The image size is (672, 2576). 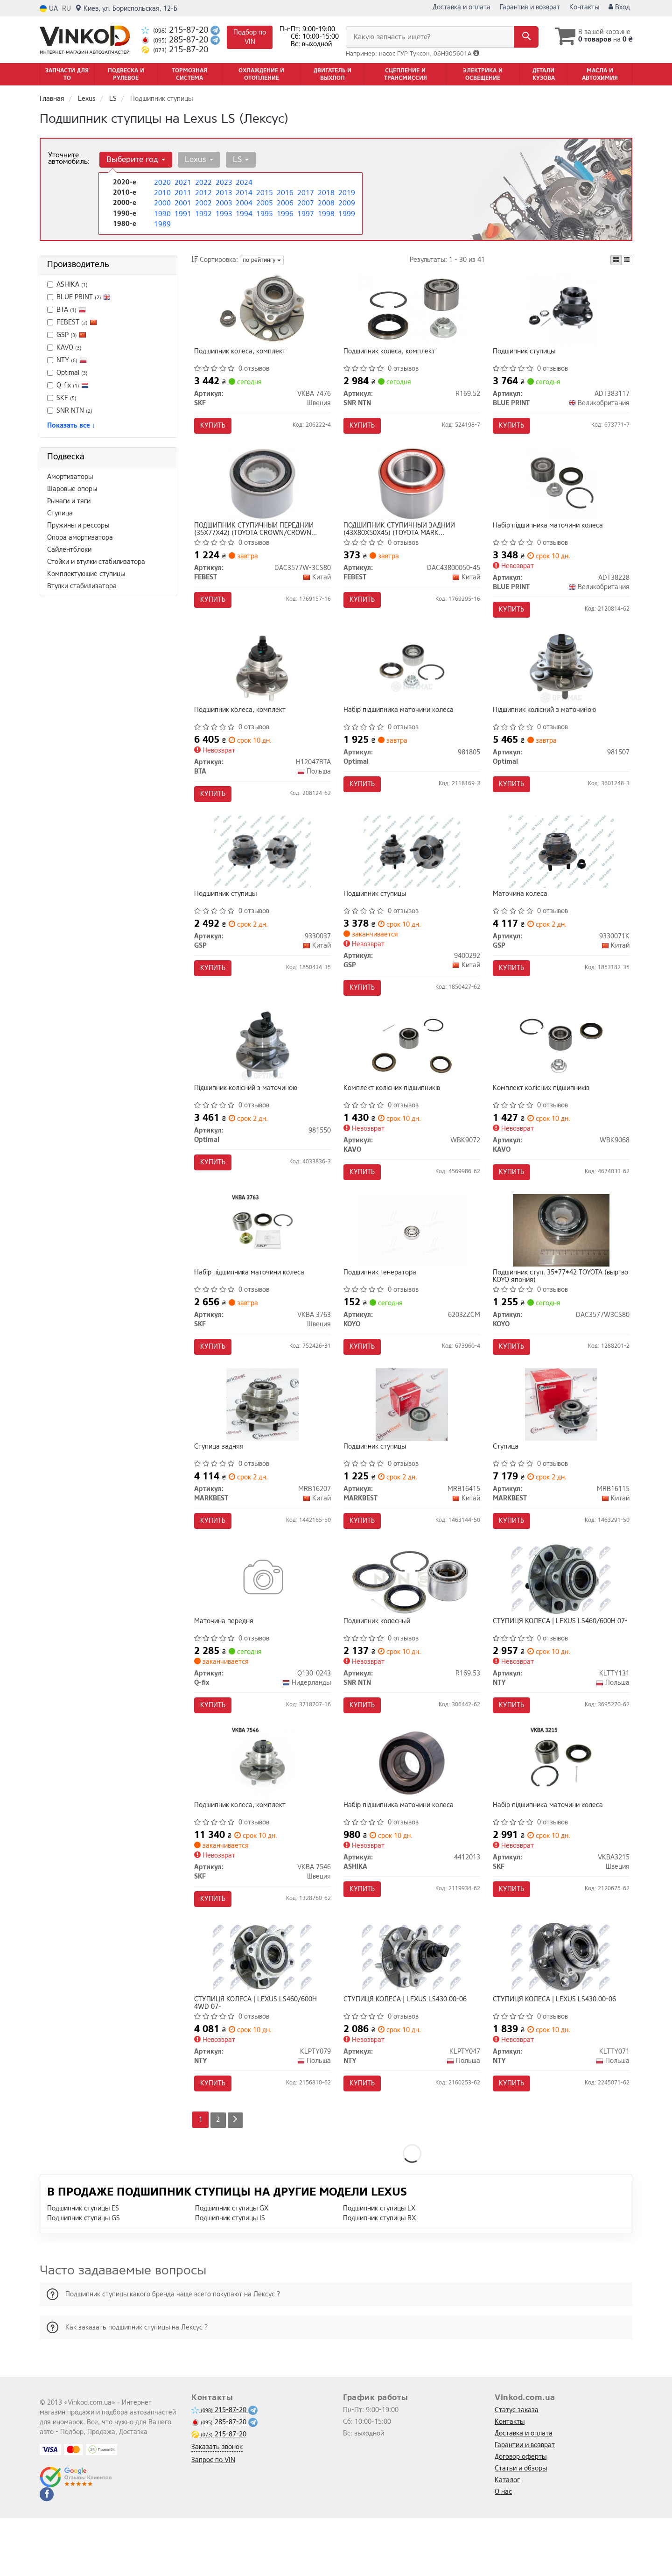 I want to click on Вход, so click(x=619, y=7).